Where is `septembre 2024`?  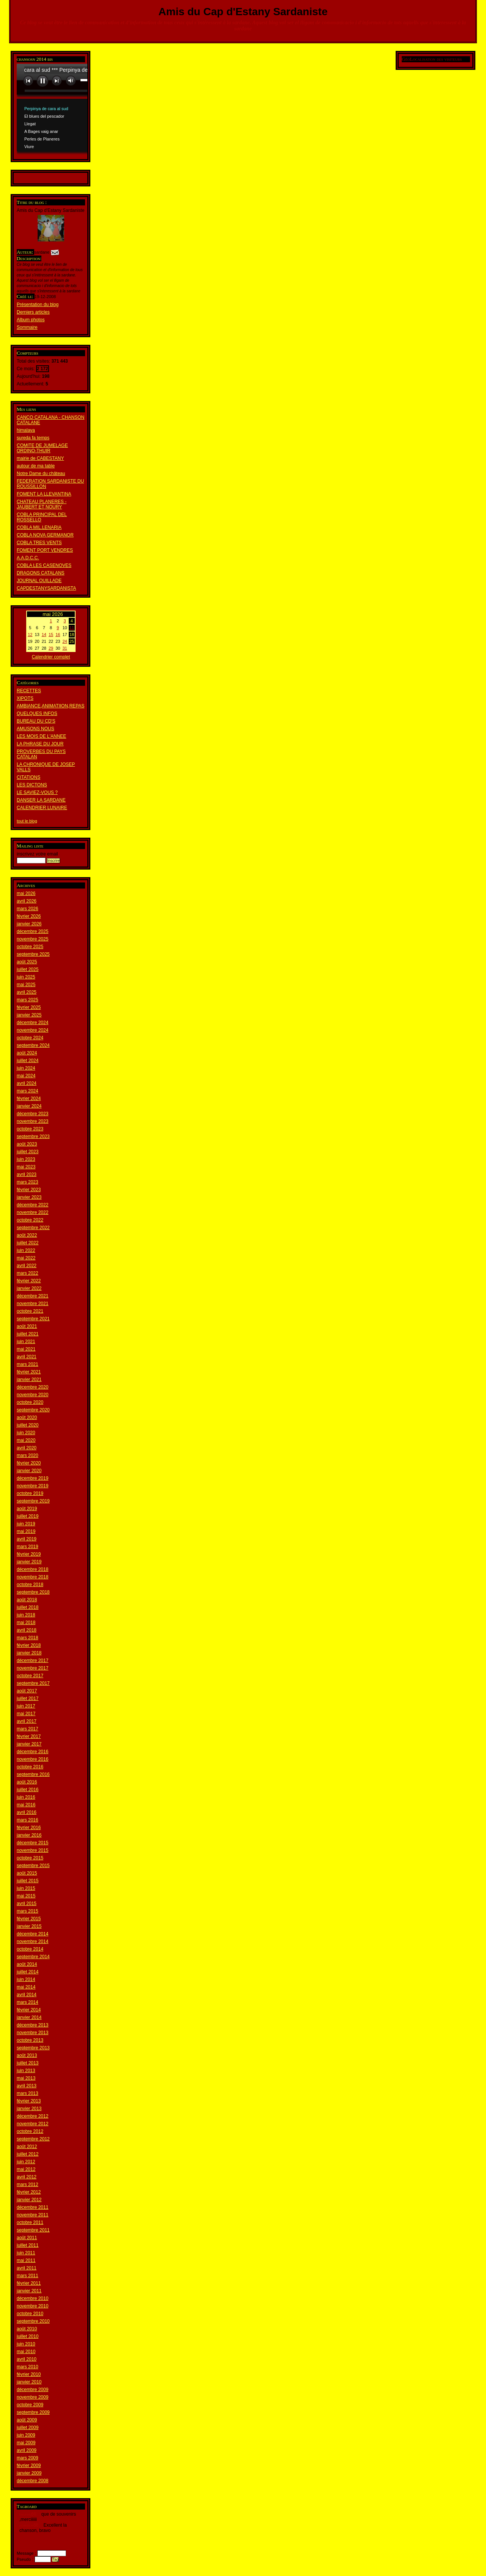 septembre 2024 is located at coordinates (33, 1045).